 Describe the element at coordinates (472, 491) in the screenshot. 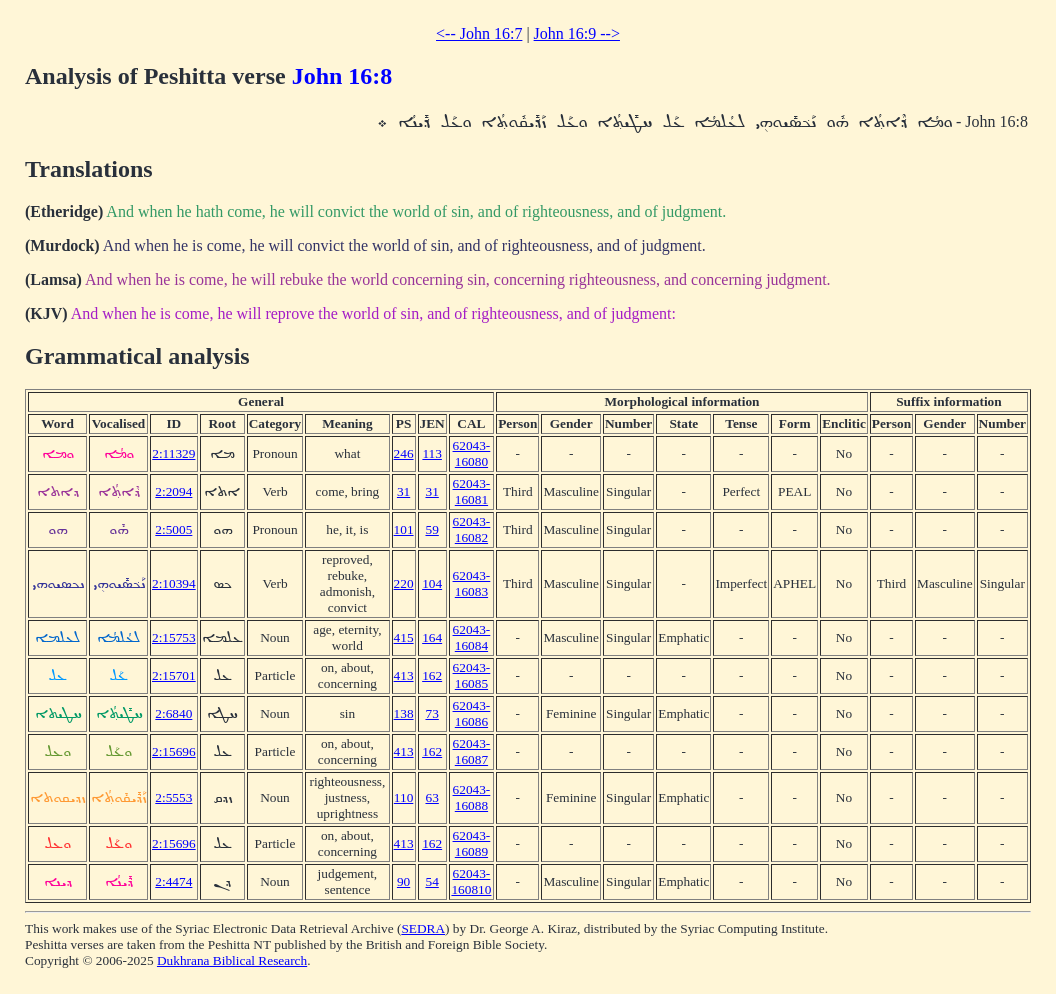

I see `62043-16081` at that location.